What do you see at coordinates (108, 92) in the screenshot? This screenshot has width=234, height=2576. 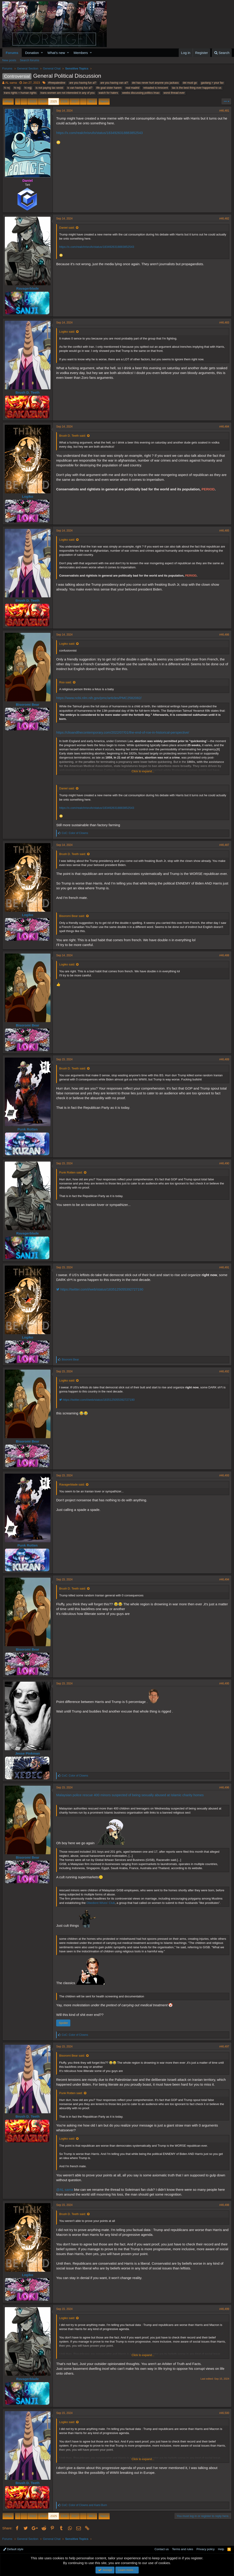 I see `watch for haters` at bounding box center [108, 92].